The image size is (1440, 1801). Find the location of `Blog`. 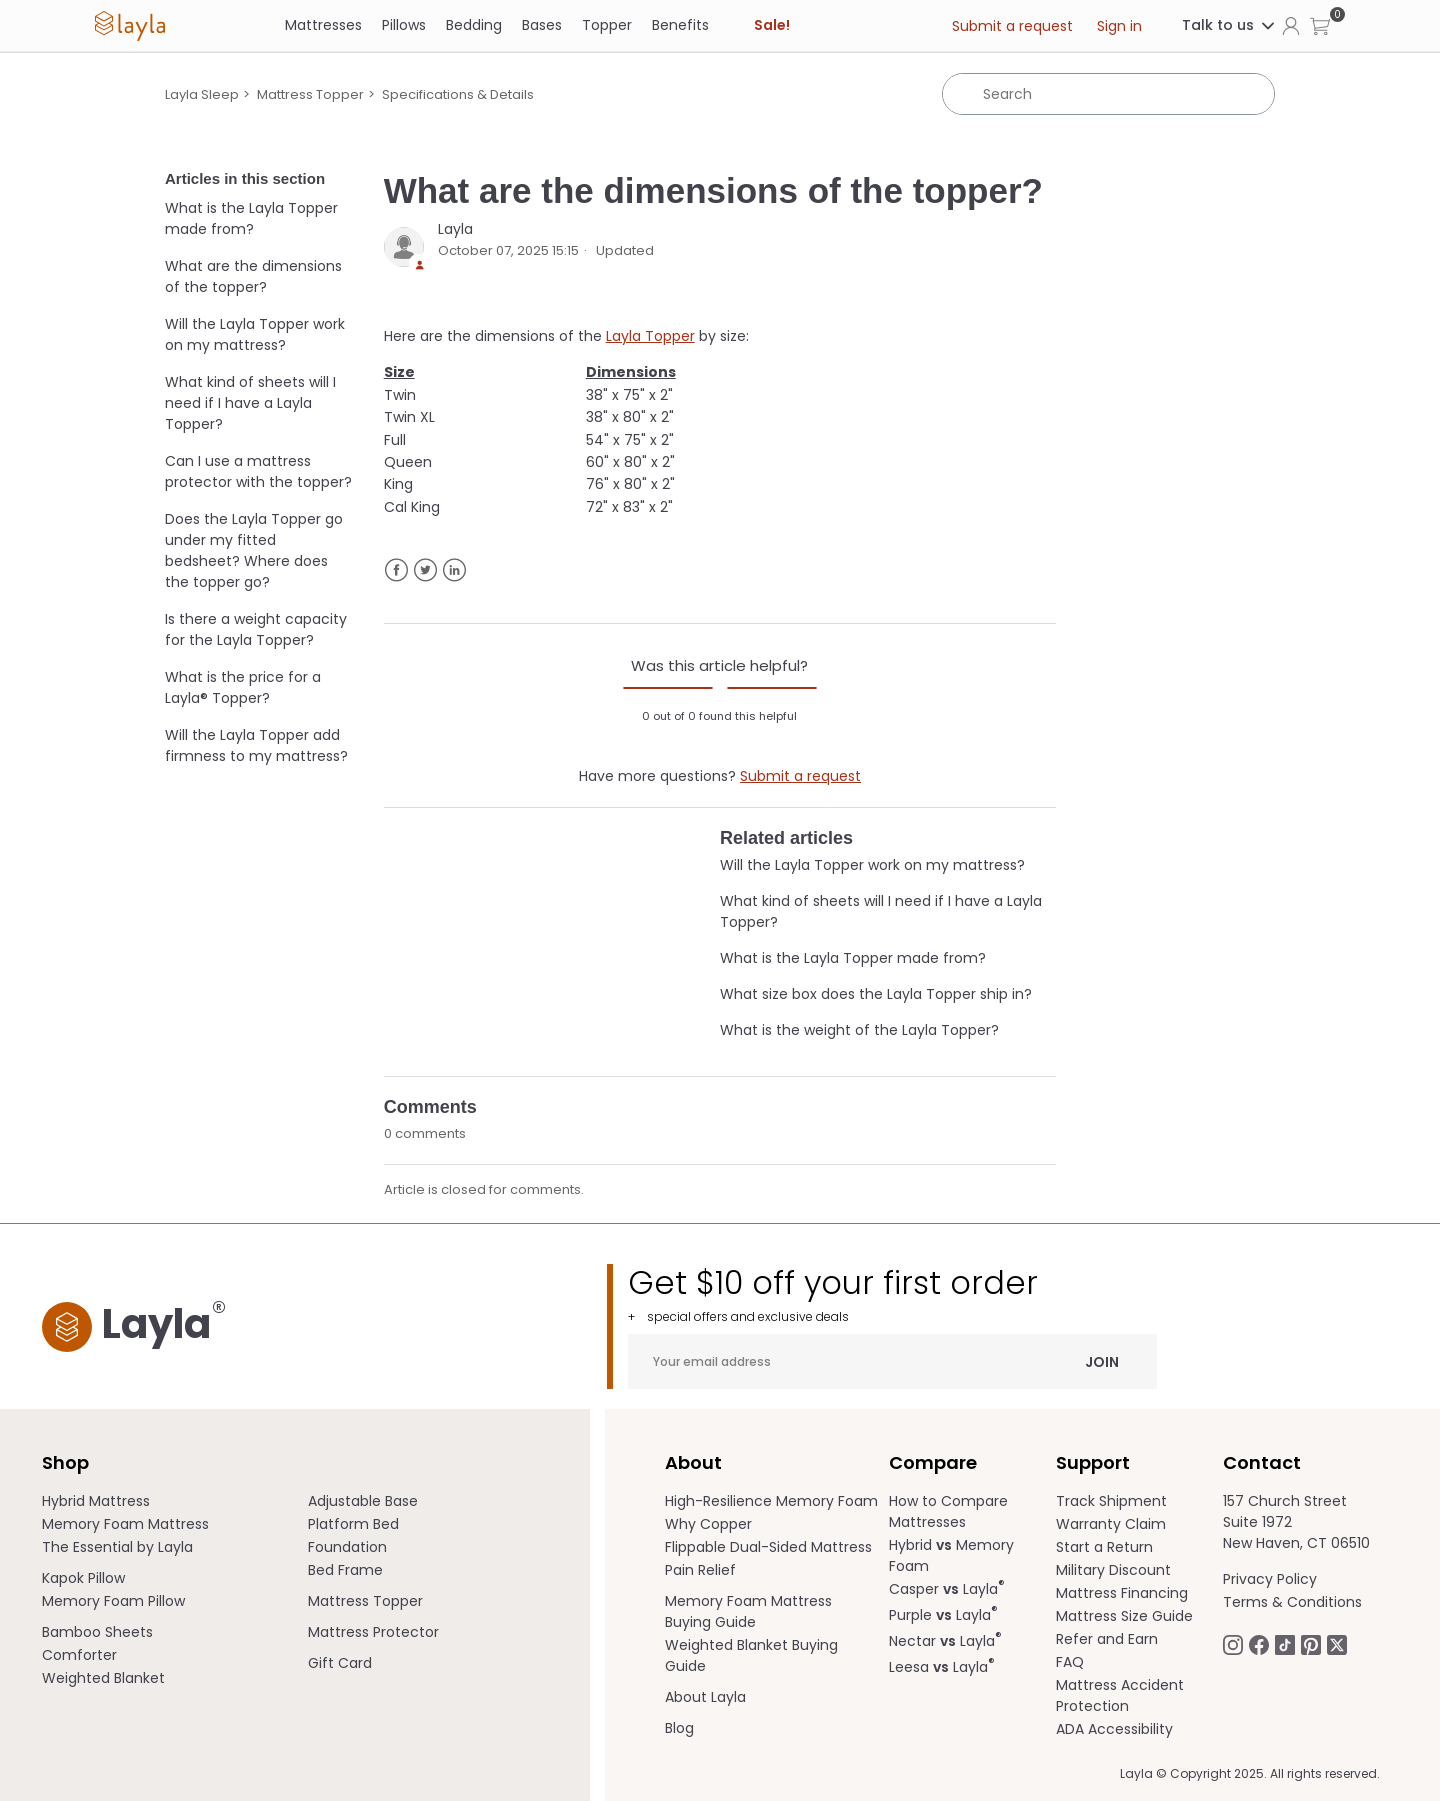

Blog is located at coordinates (679, 1728).